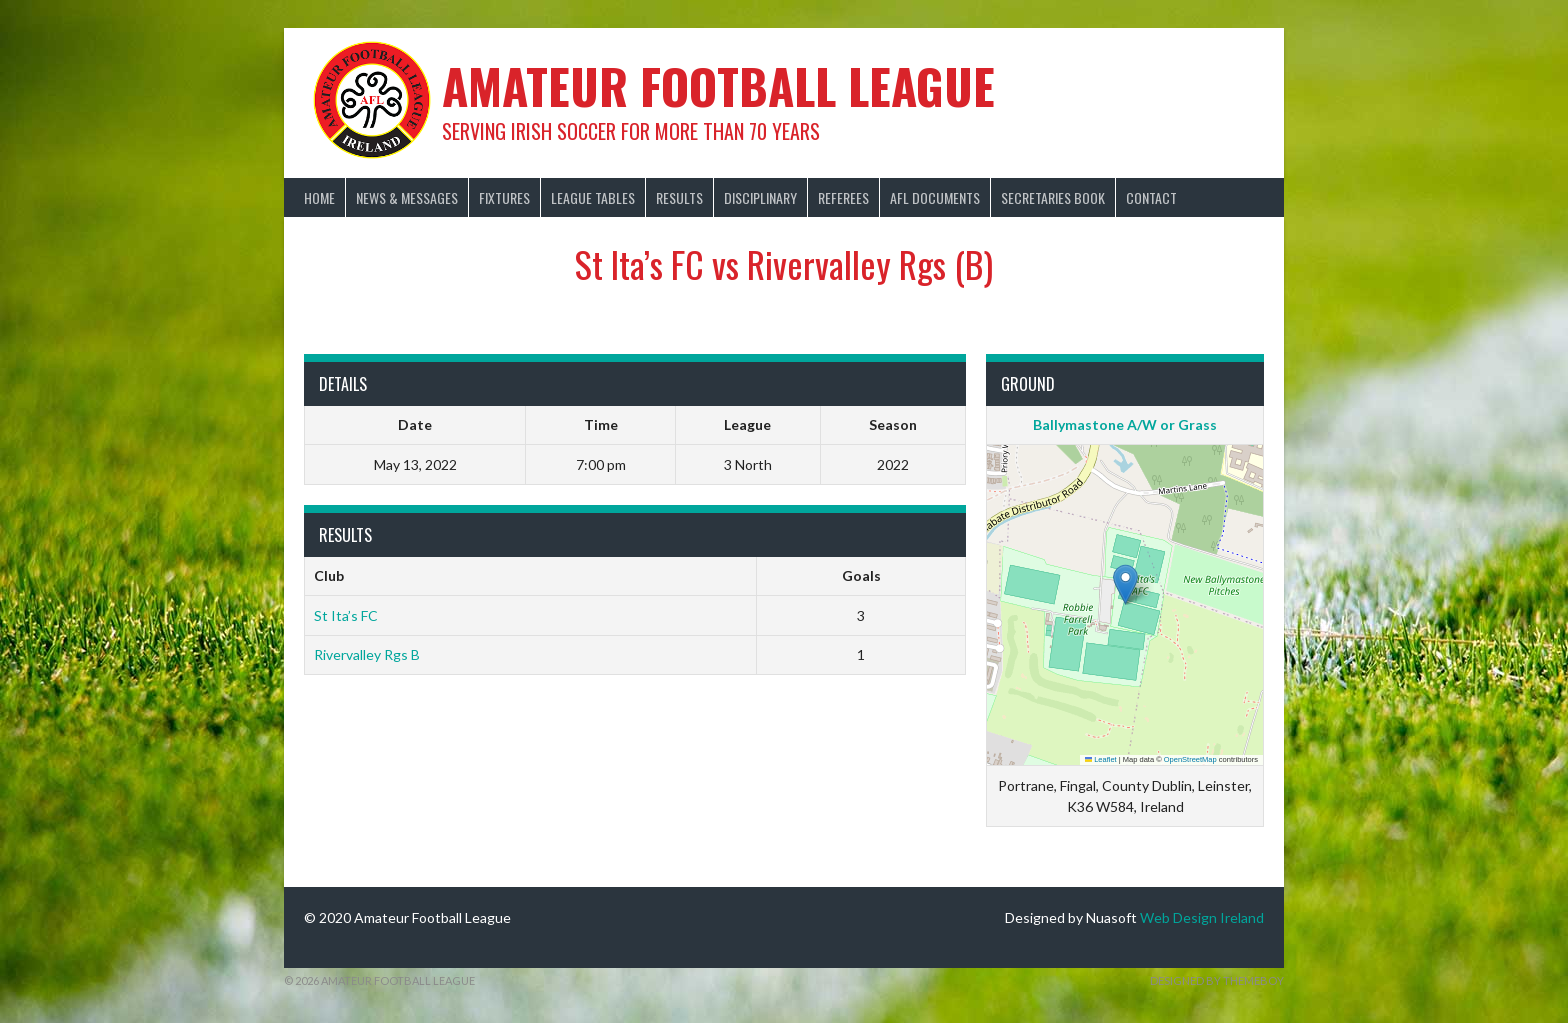  I want to click on Referees, so click(843, 197).